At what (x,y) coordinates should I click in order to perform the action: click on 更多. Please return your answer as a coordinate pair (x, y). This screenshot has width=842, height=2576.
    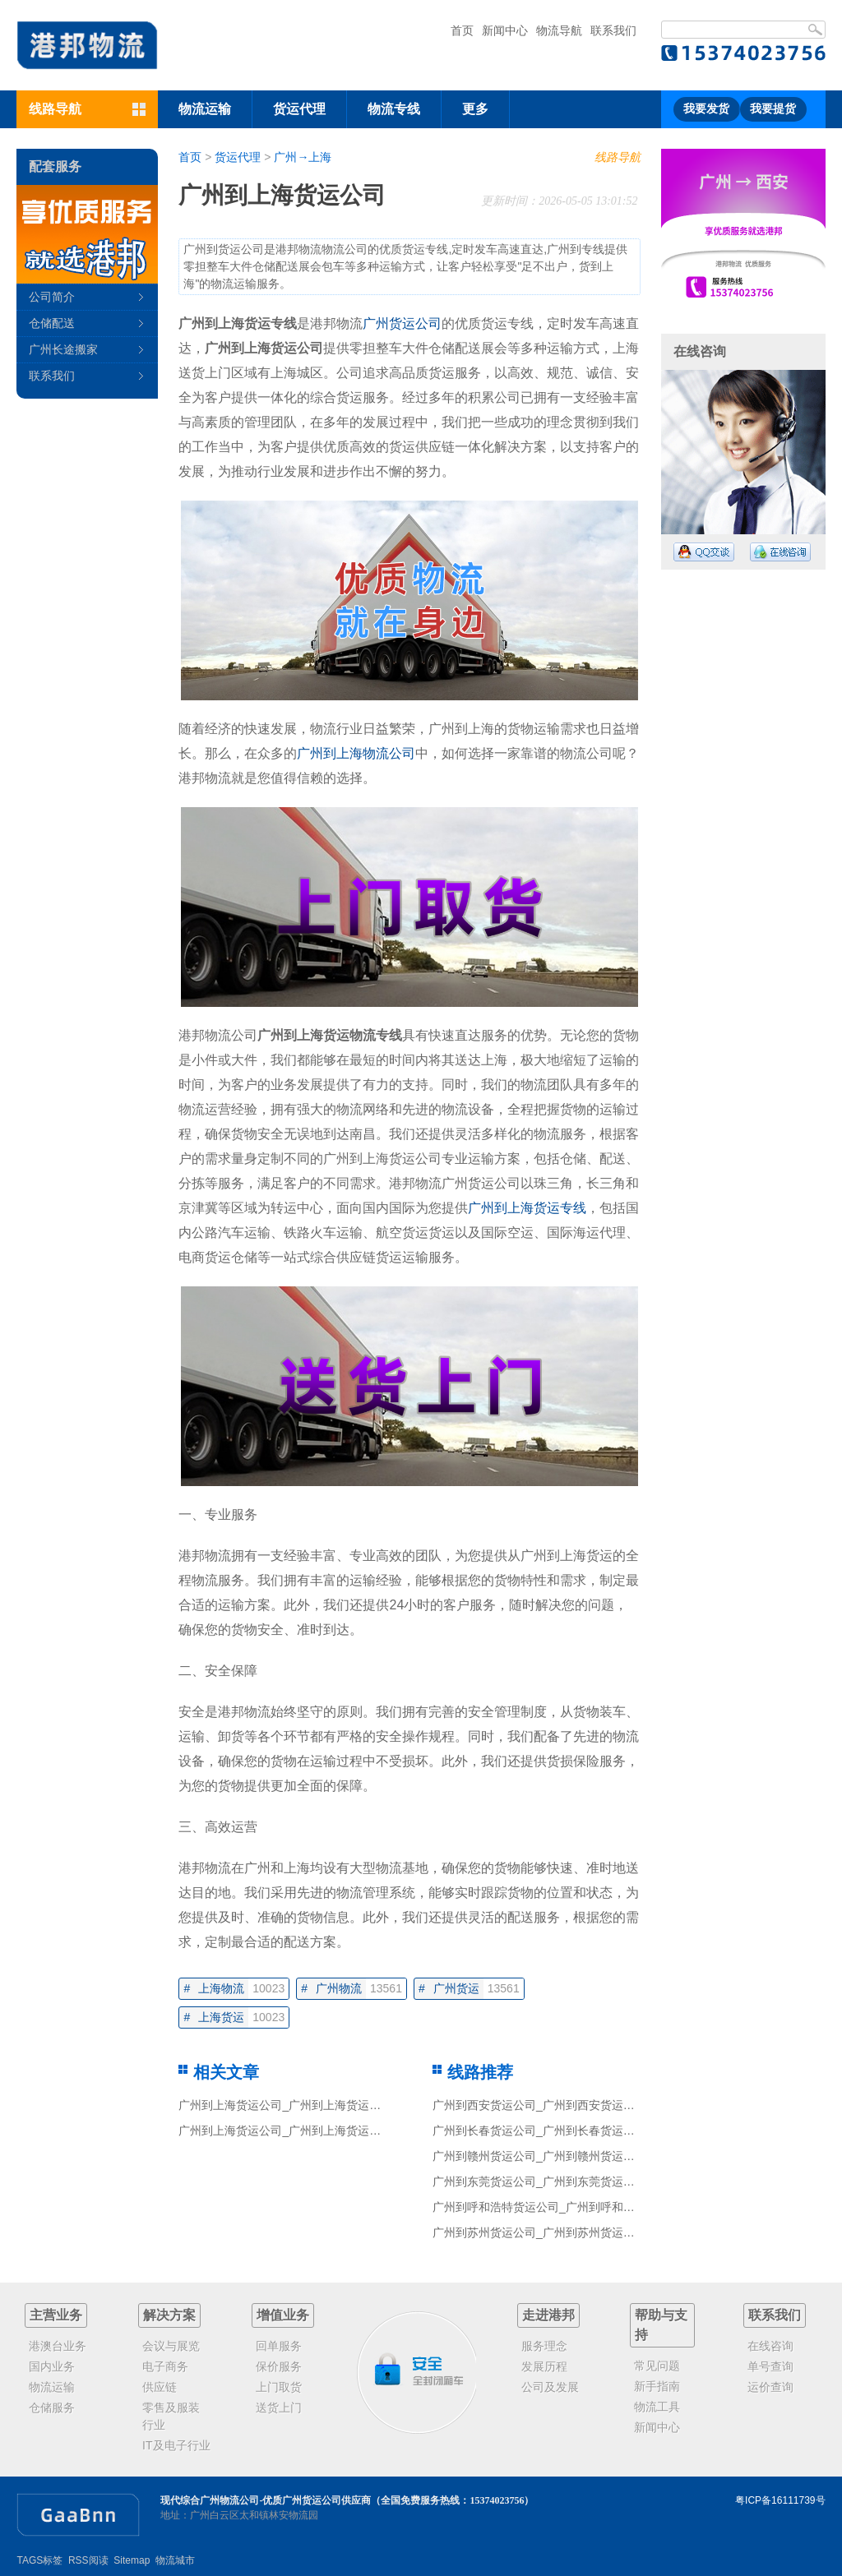
    Looking at the image, I should click on (475, 109).